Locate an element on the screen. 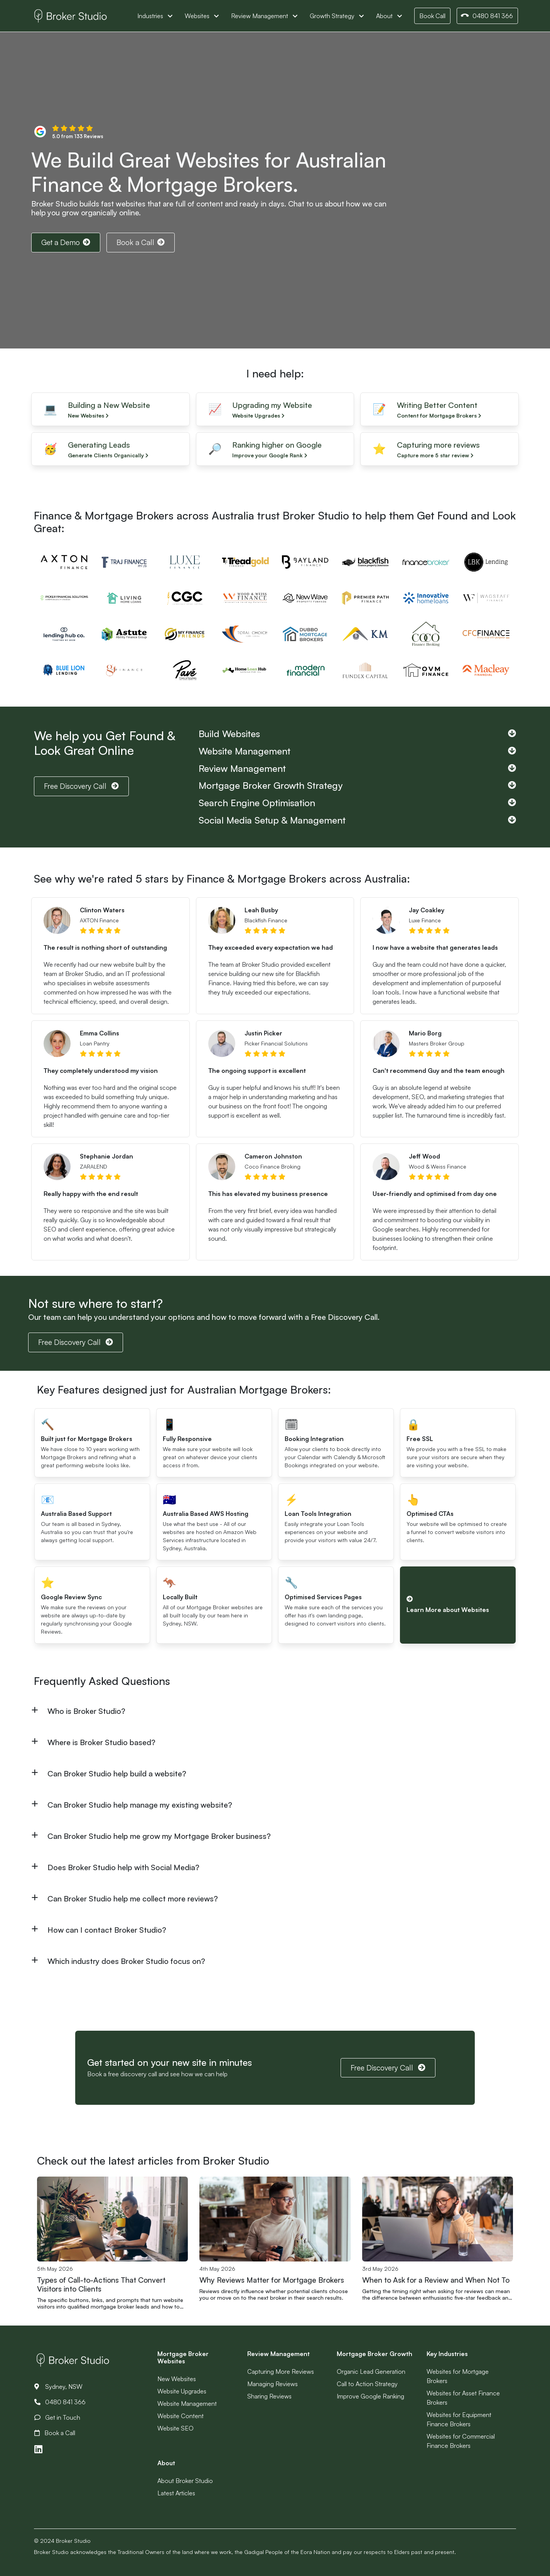 The image size is (550, 2576). Organic Lead Generation is located at coordinates (371, 2371).